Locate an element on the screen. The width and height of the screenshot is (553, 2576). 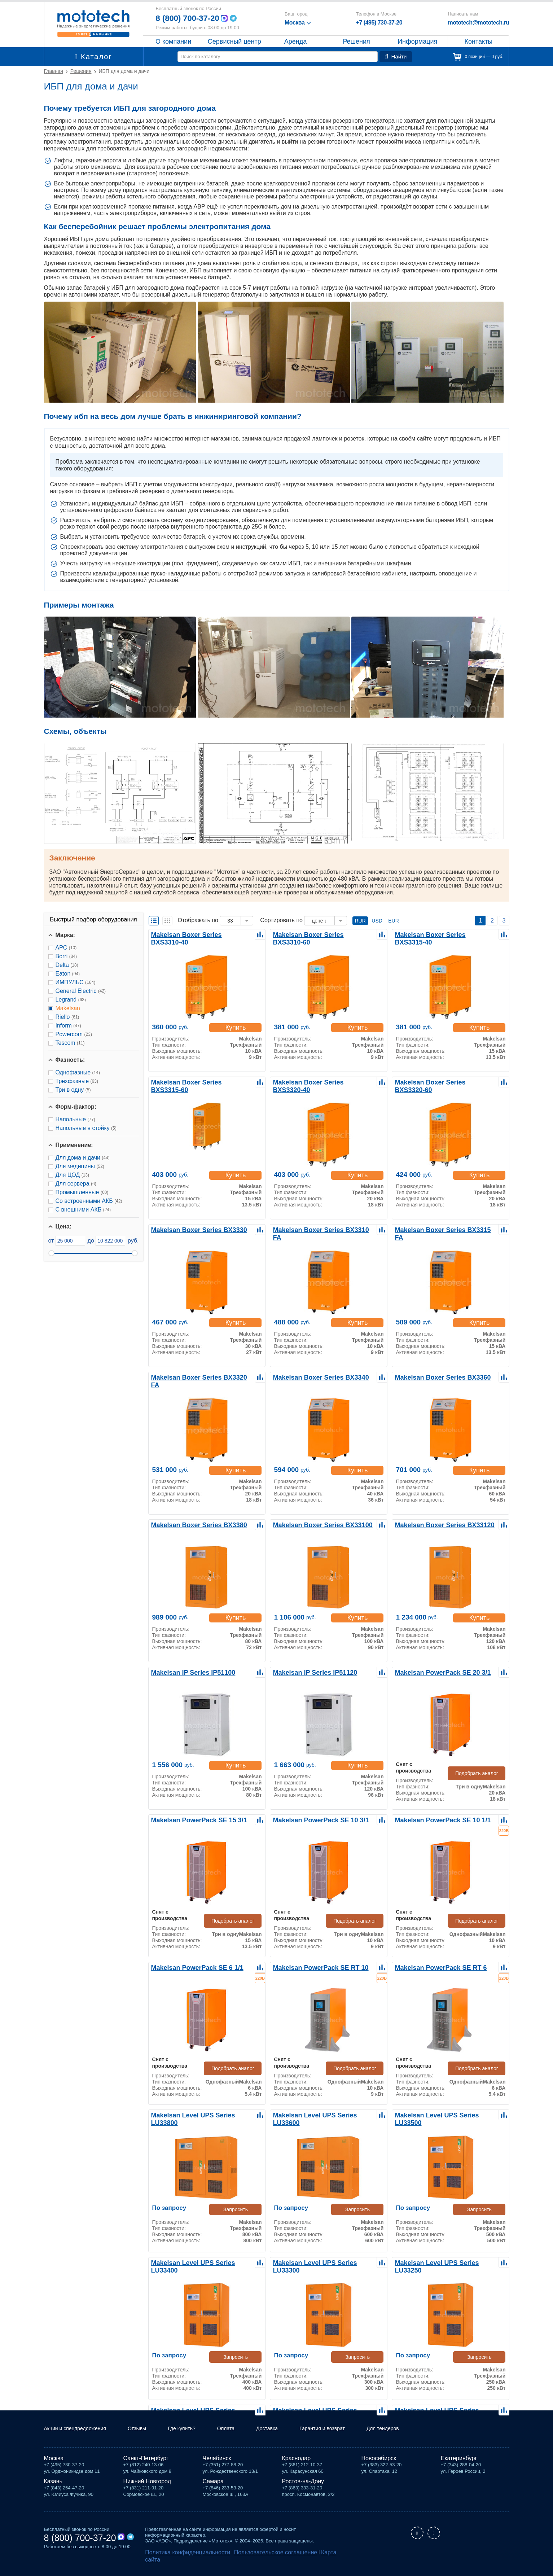
Makelsan Boxer Series BX3315 FA is located at coordinates (440, 1229).